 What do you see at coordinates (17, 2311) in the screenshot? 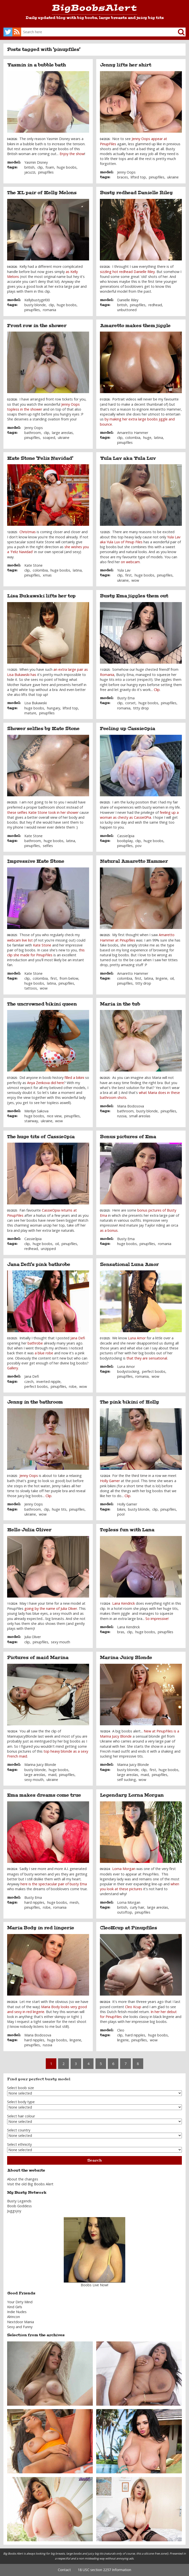
I see `Indie Nudes` at bounding box center [17, 2311].